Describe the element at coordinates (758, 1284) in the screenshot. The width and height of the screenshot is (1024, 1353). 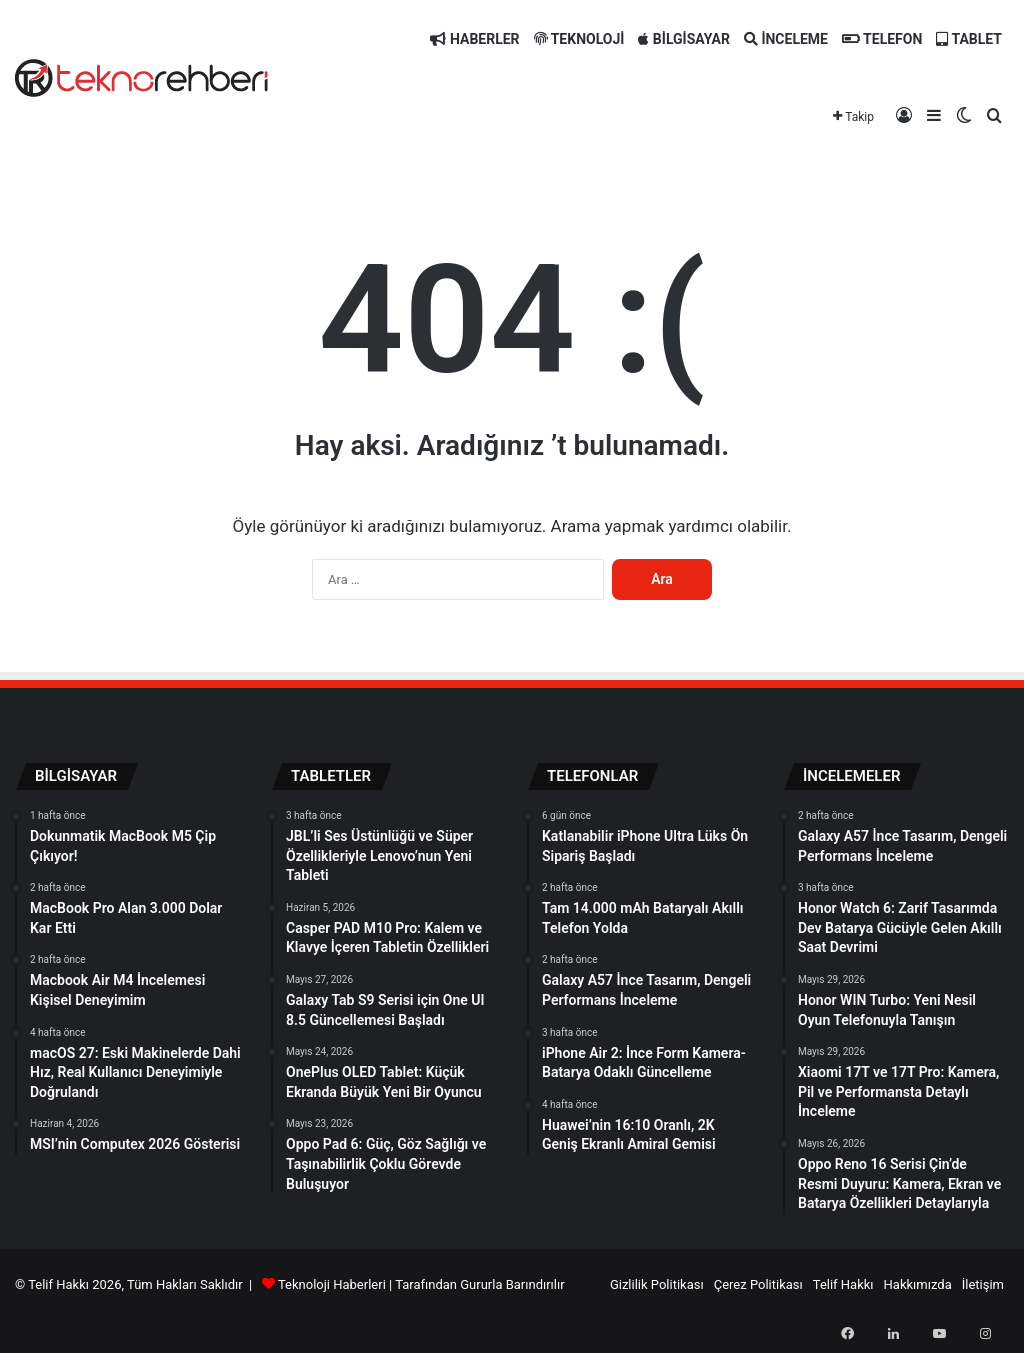
I see `Çerez Politikası` at that location.